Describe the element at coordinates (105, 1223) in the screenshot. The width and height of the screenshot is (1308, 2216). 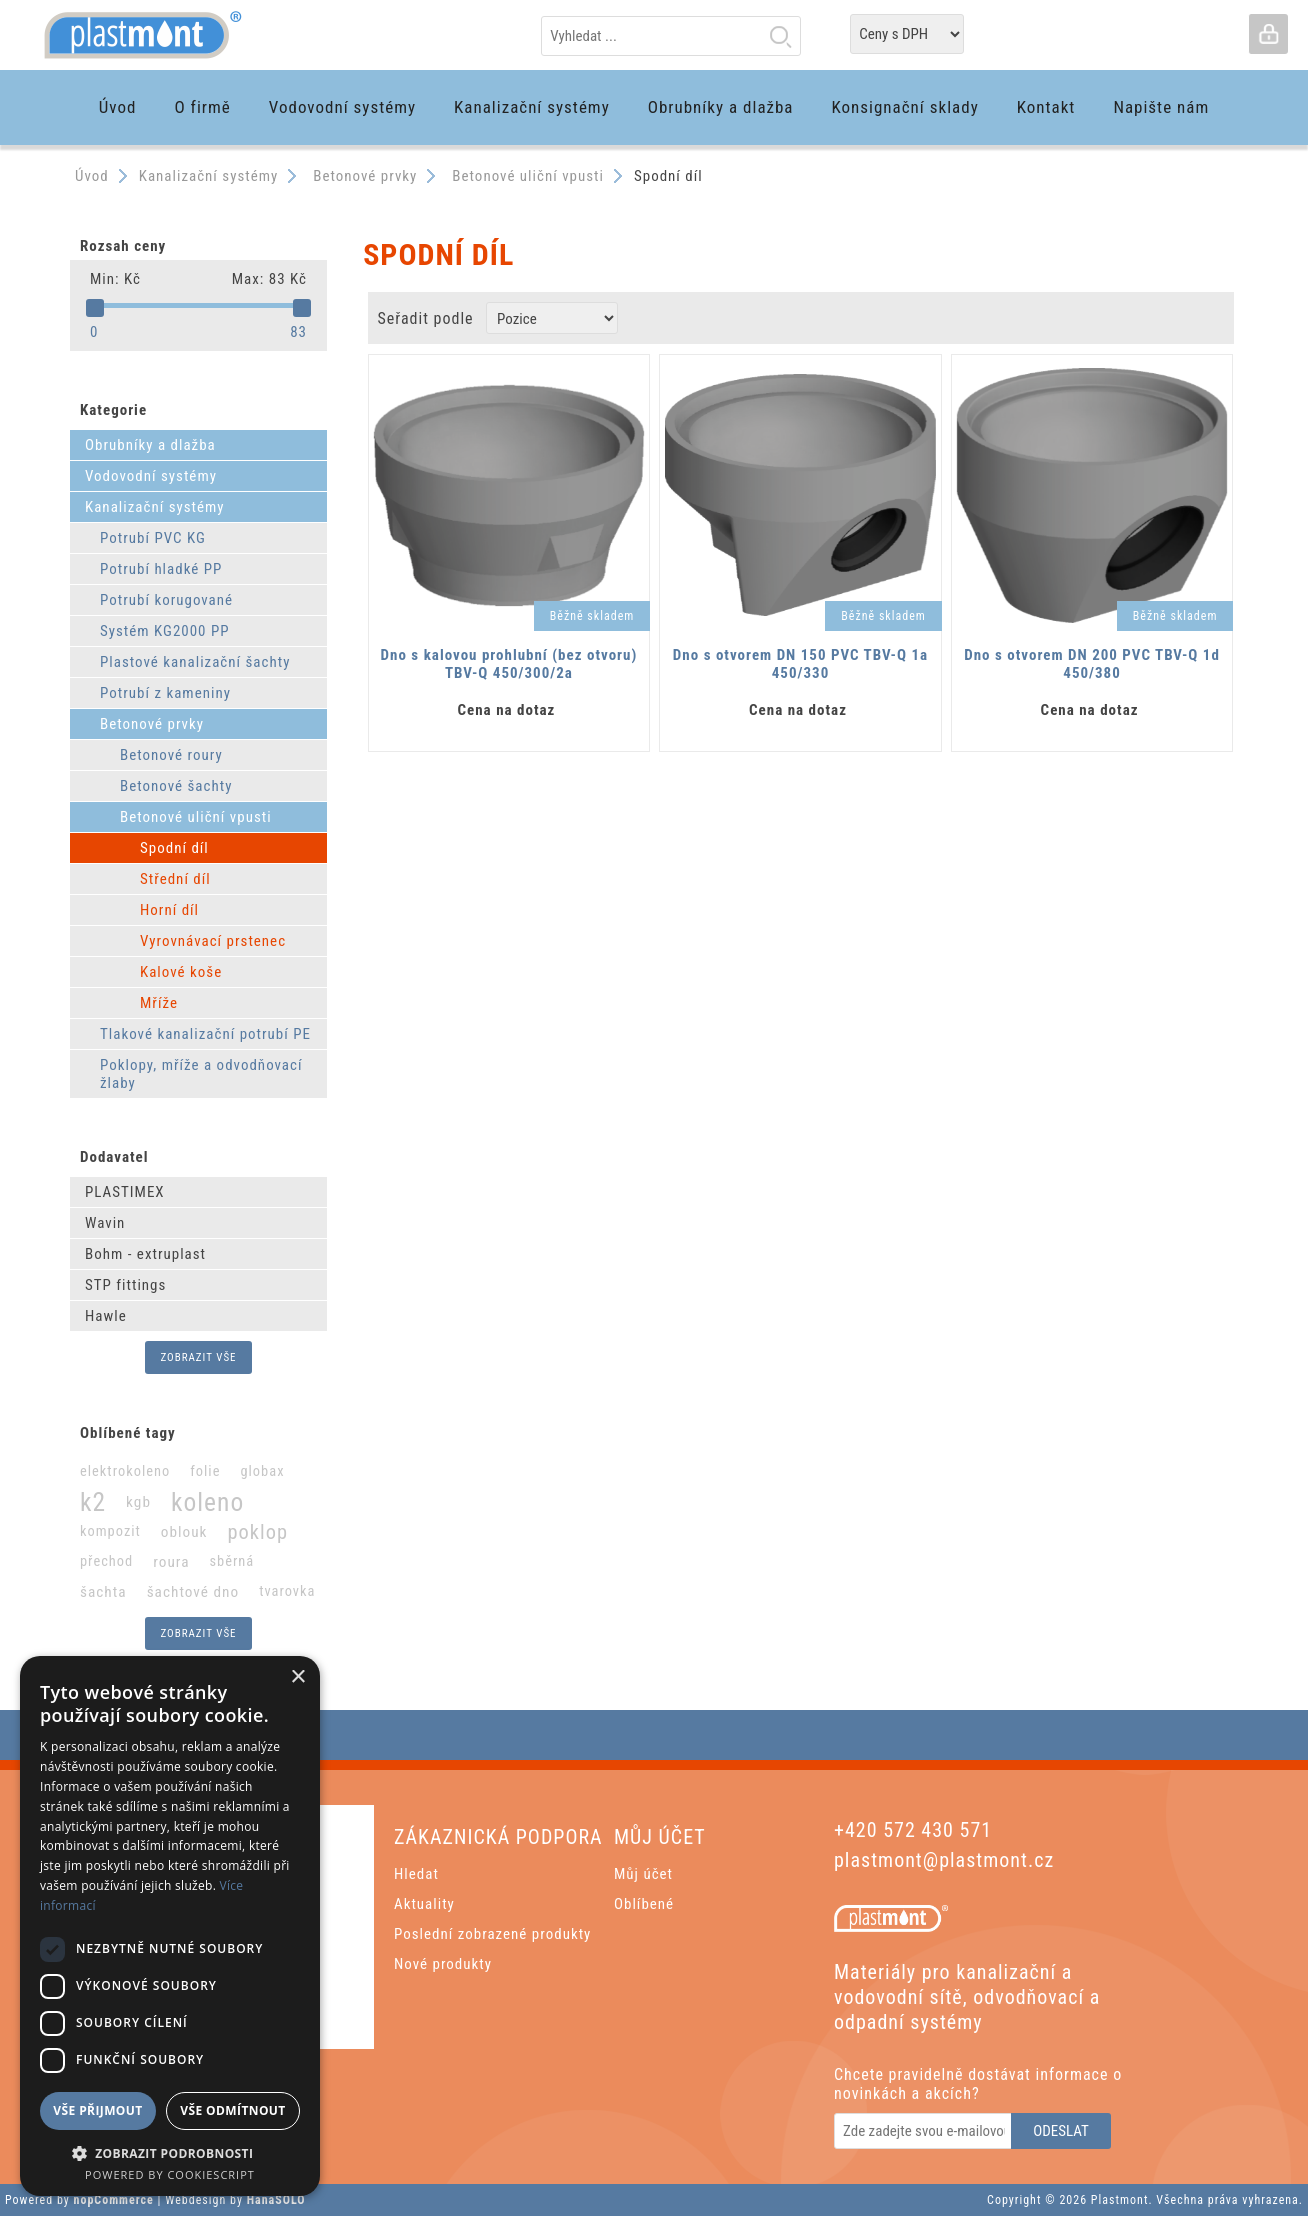
I see `Wavin` at that location.